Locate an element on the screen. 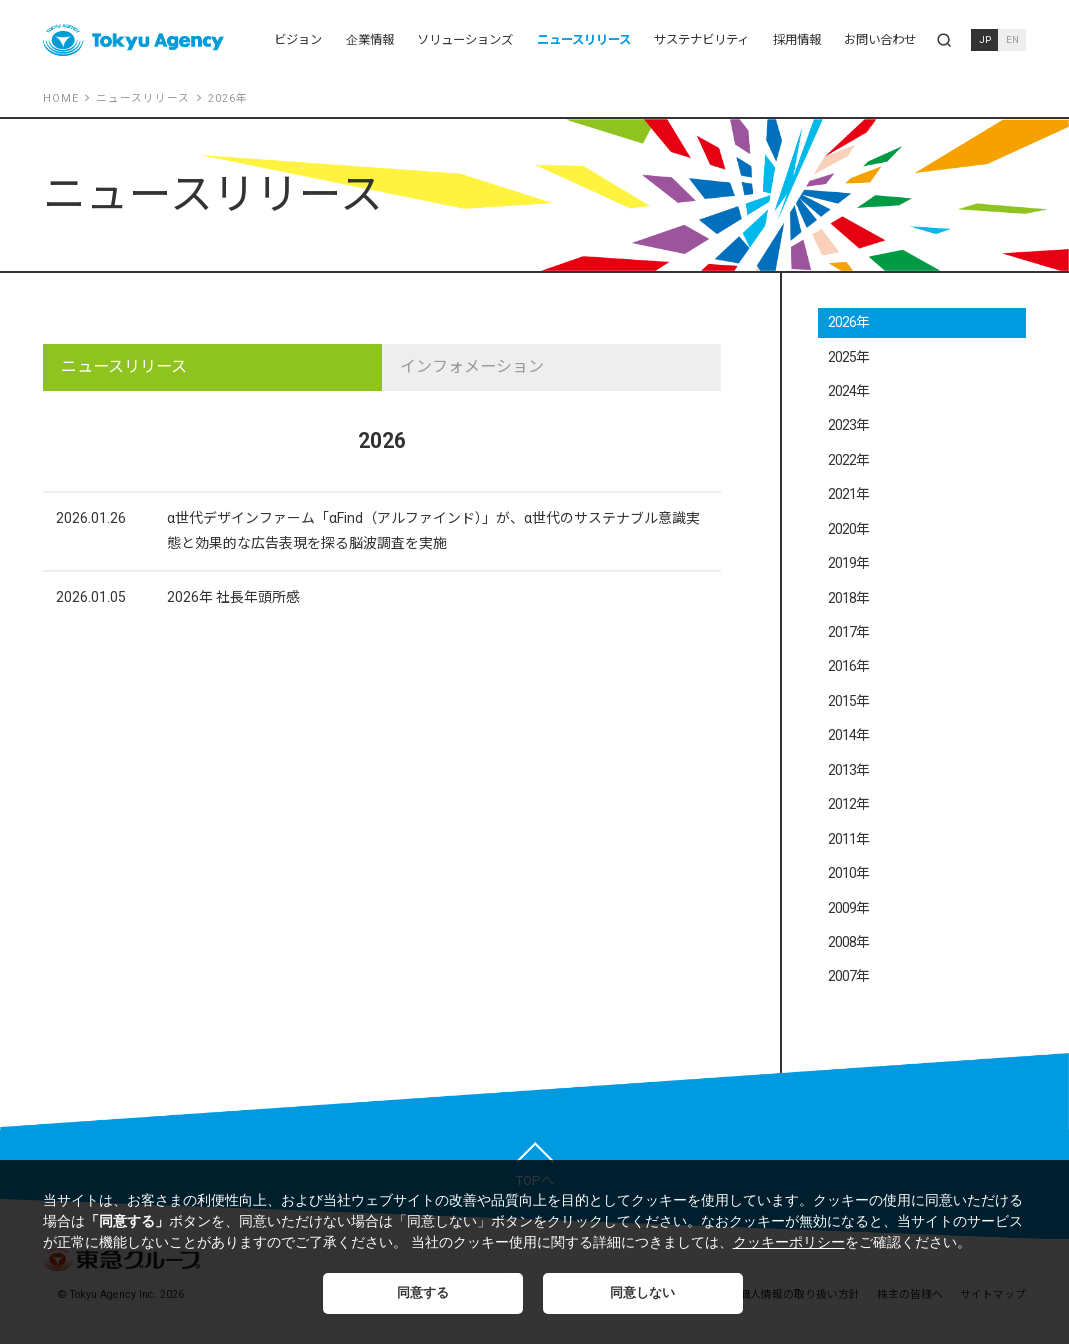 This screenshot has height=1344, width=1069. 同意する [button] is located at coordinates (423, 1293).